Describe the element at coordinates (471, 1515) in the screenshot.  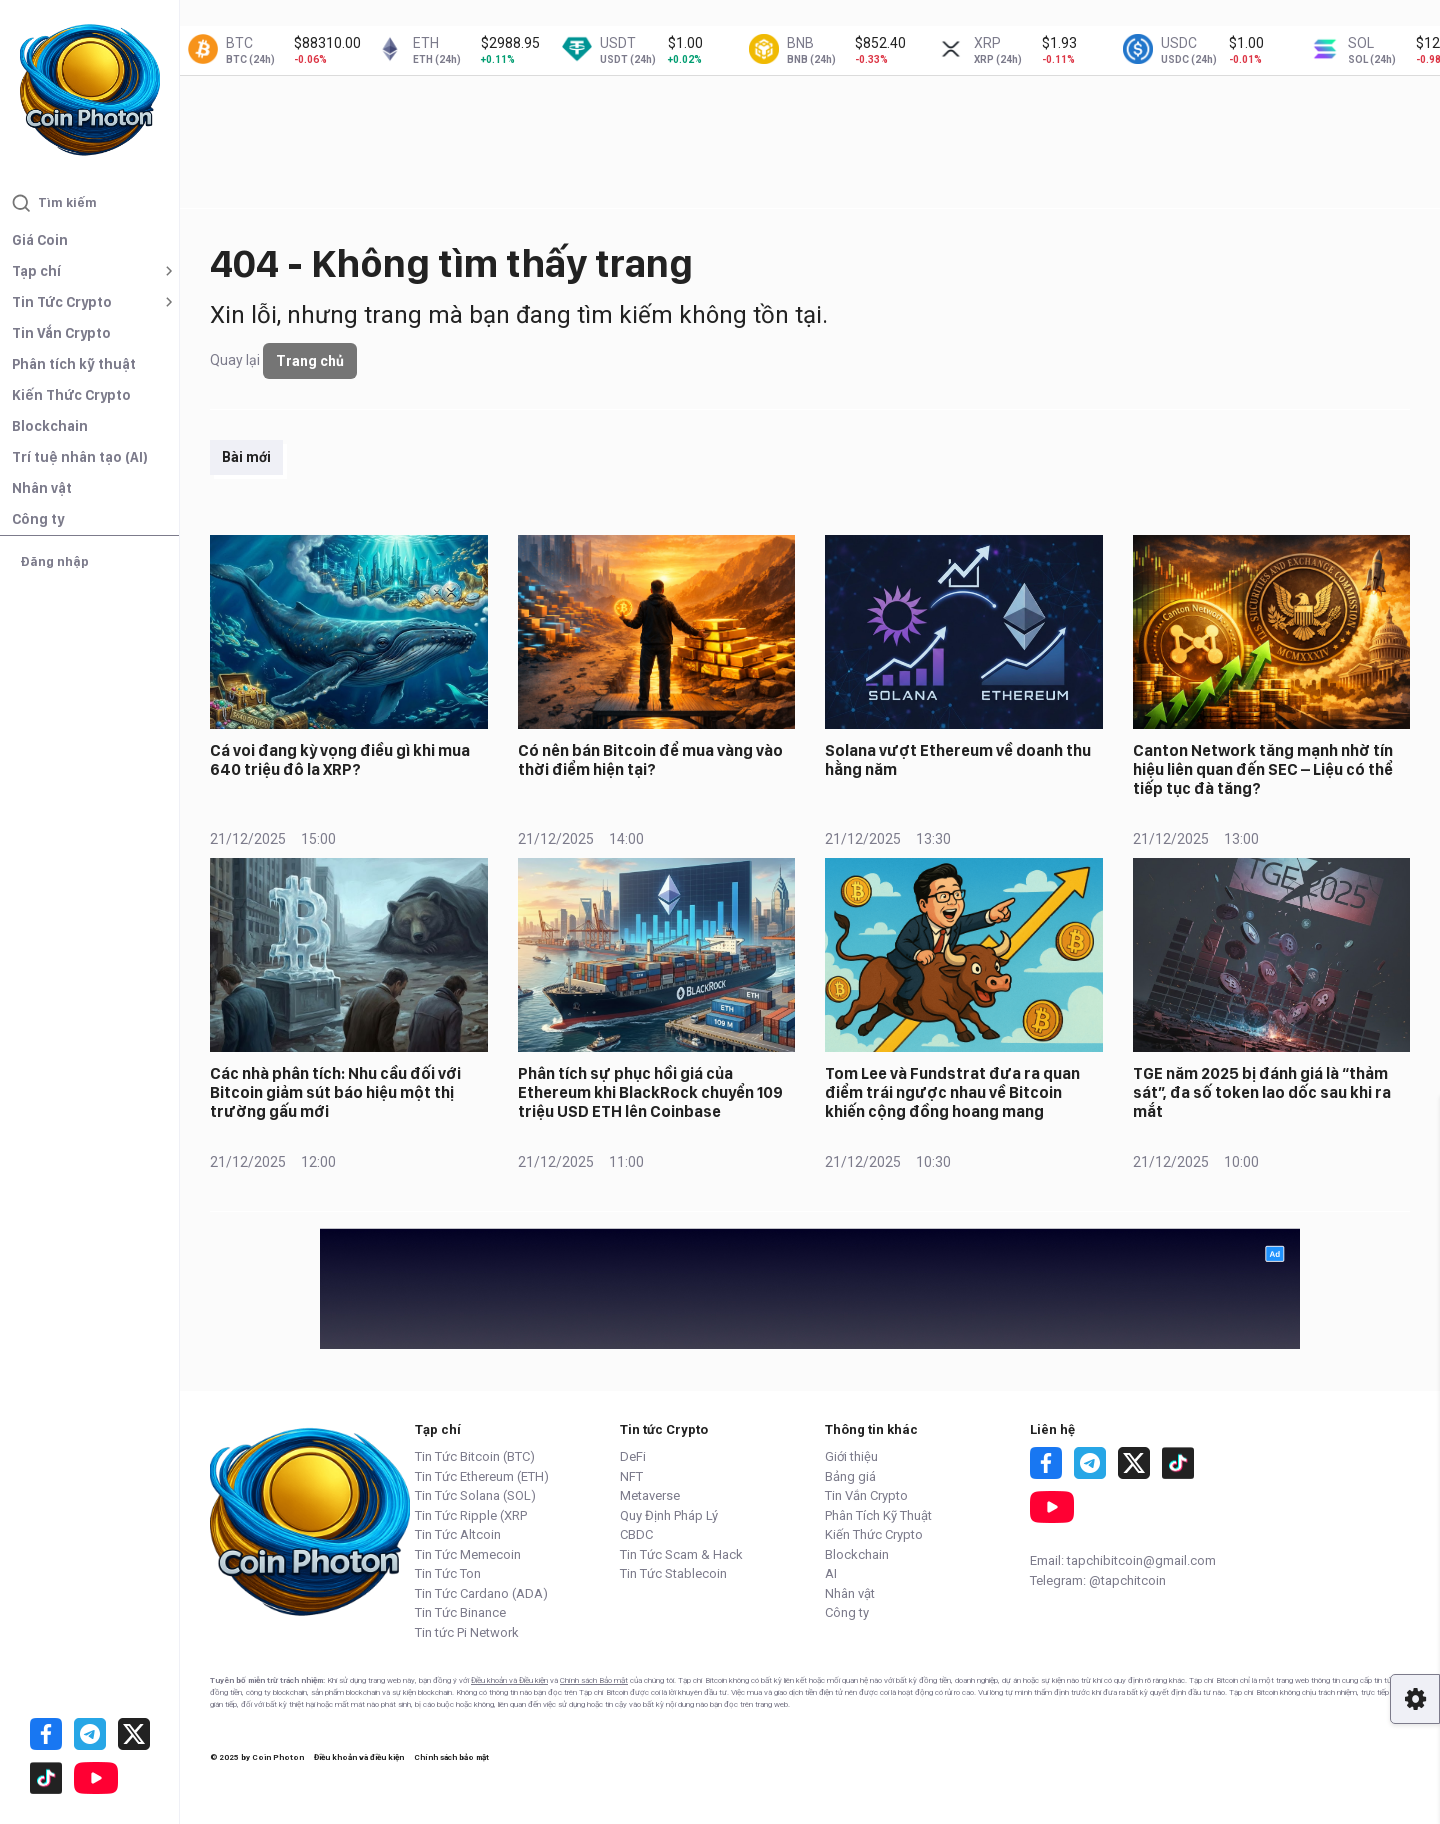
I see `Tin Tức Ripple (XRP` at that location.